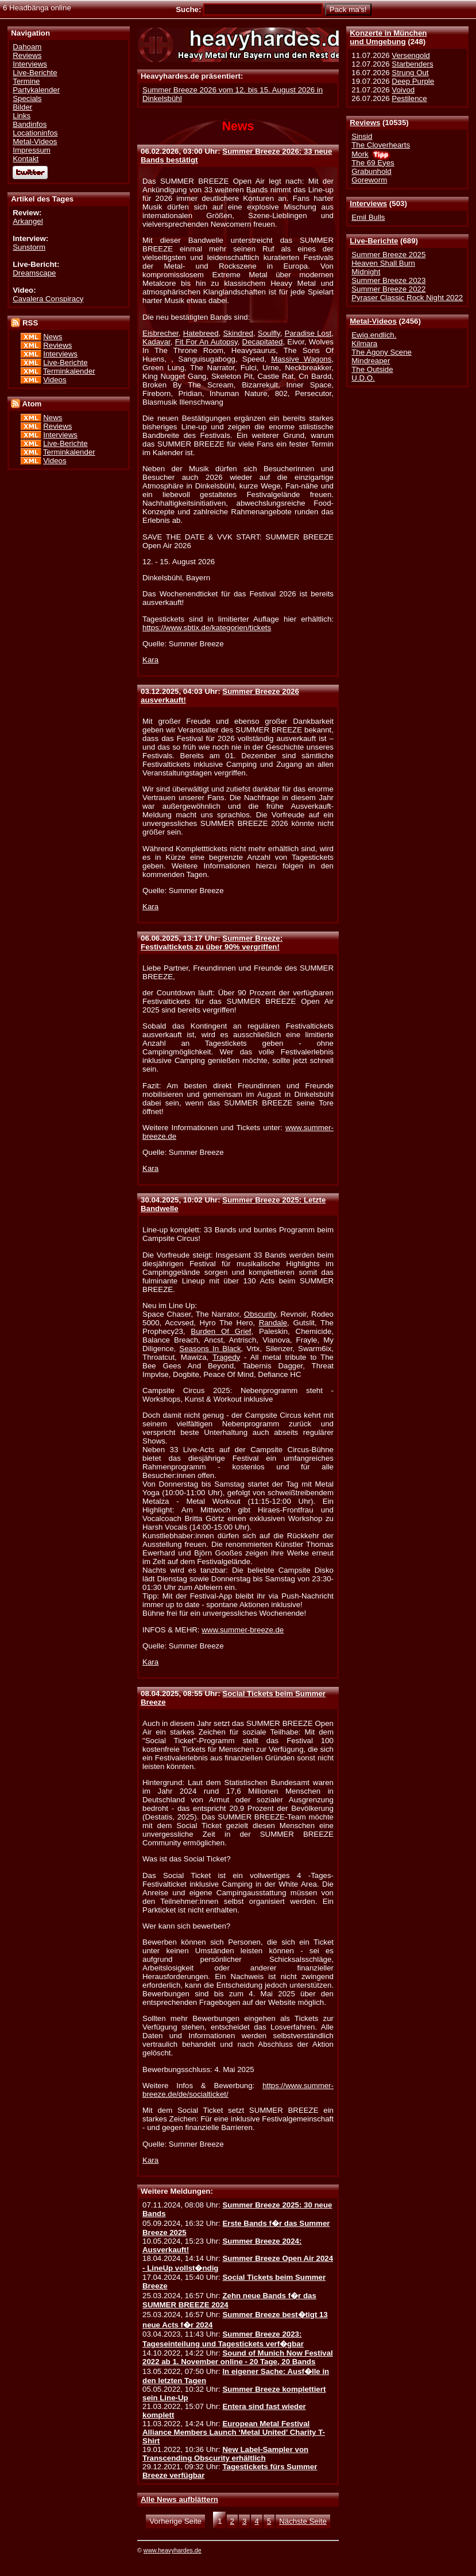 Image resolution: width=476 pixels, height=2576 pixels. What do you see at coordinates (373, 335) in the screenshot?
I see `Ewig.endlich.` at bounding box center [373, 335].